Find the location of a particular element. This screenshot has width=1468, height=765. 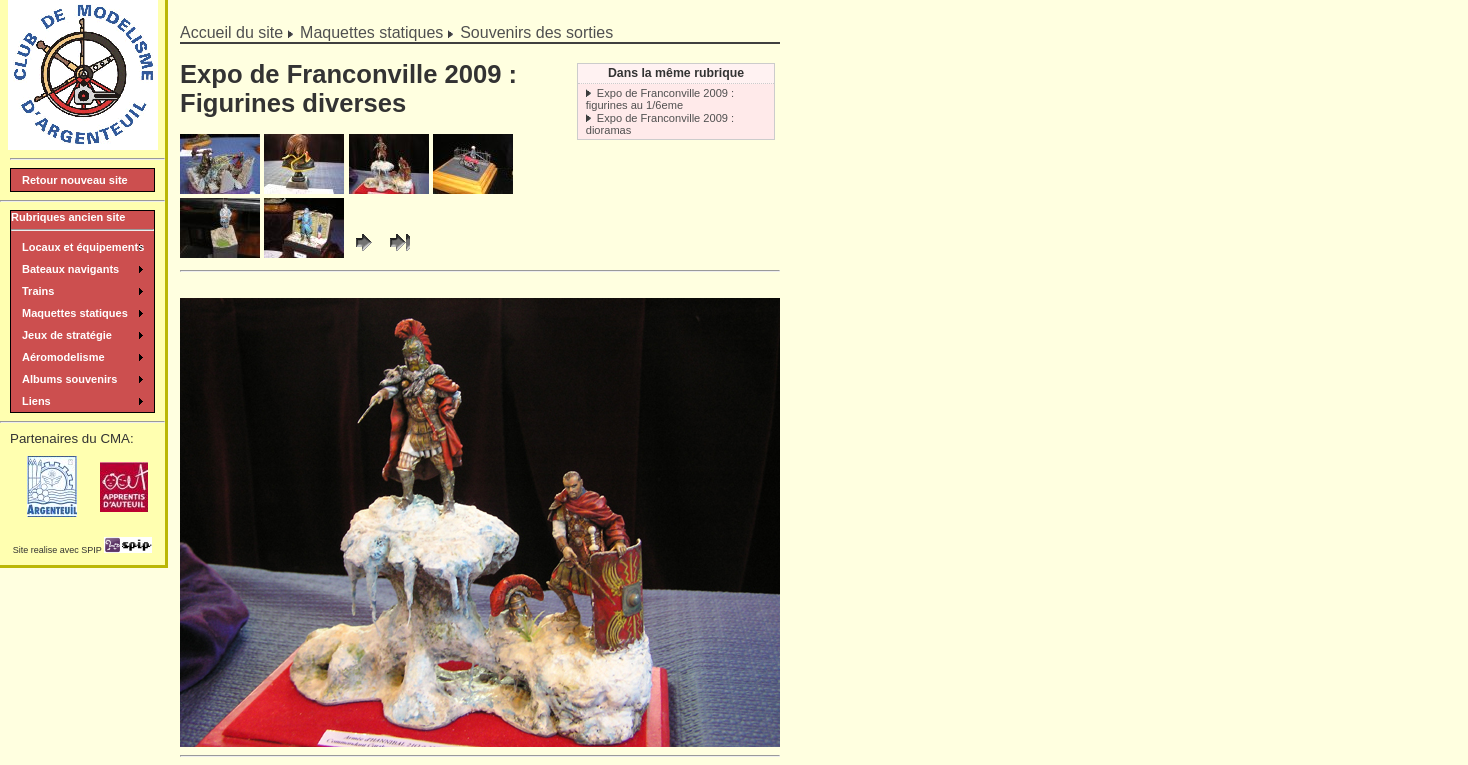

Accueil du site is located at coordinates (231, 32).